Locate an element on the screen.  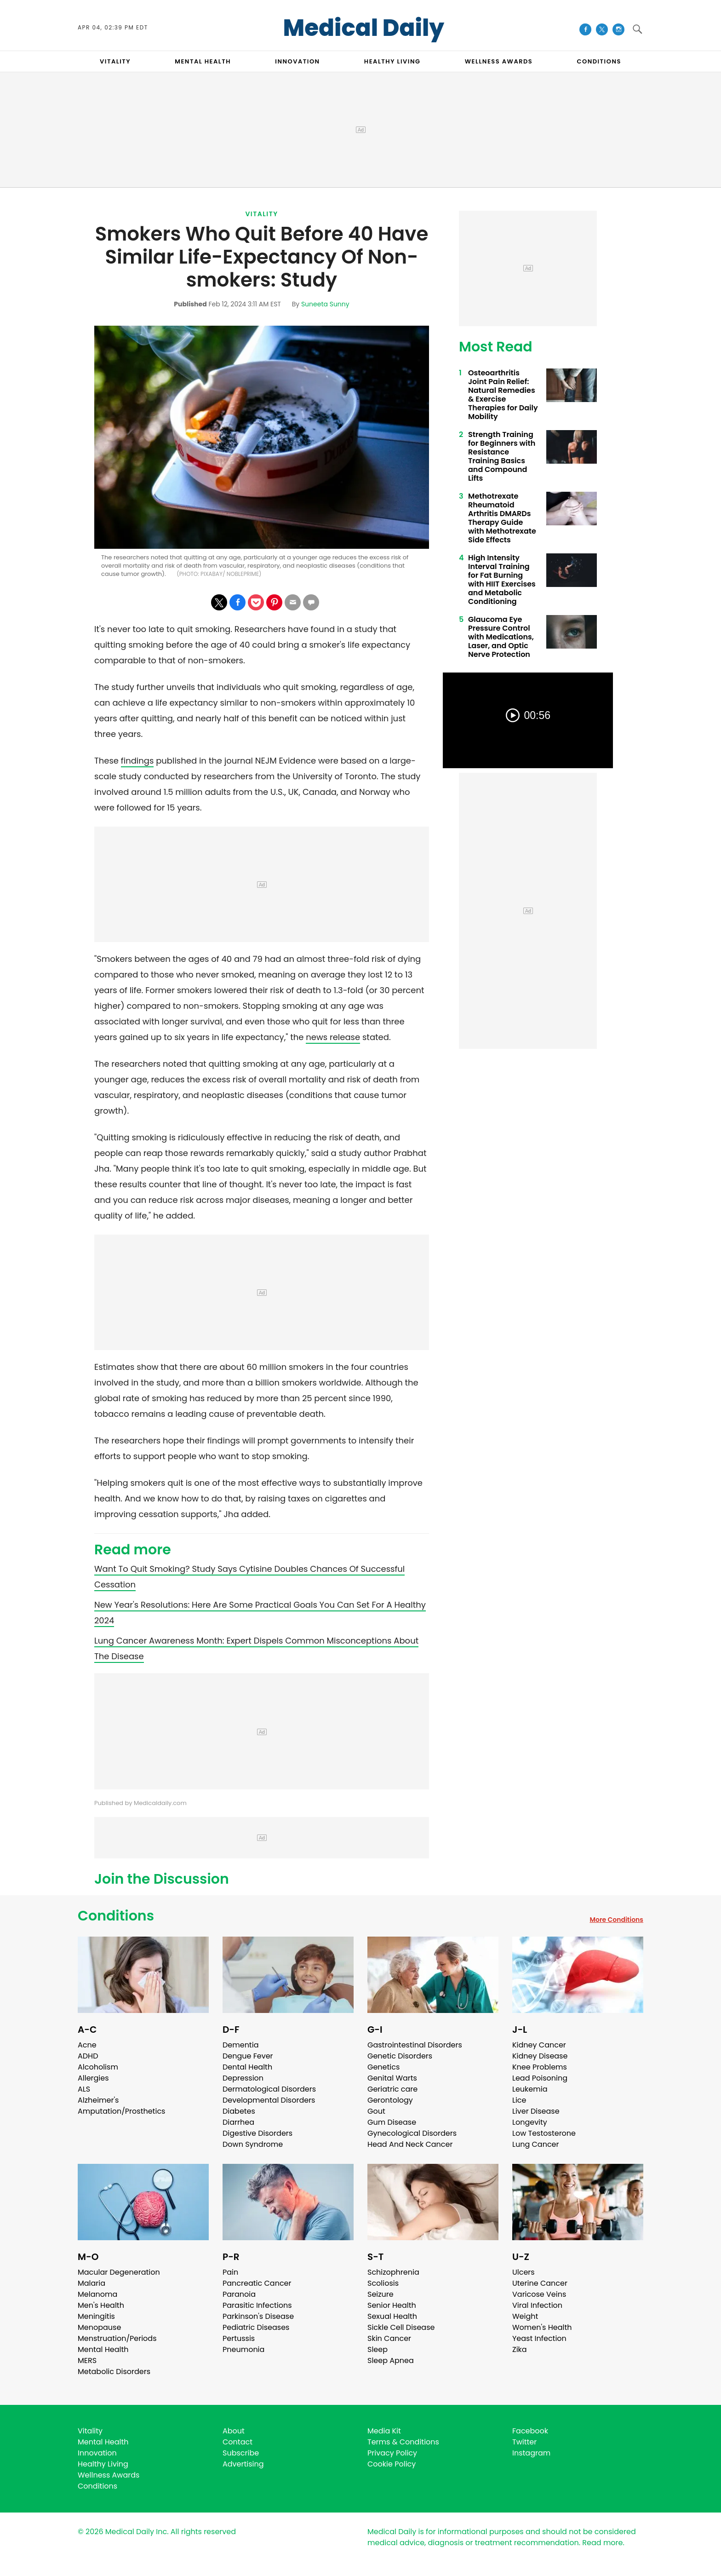
findings is located at coordinates (137, 760).